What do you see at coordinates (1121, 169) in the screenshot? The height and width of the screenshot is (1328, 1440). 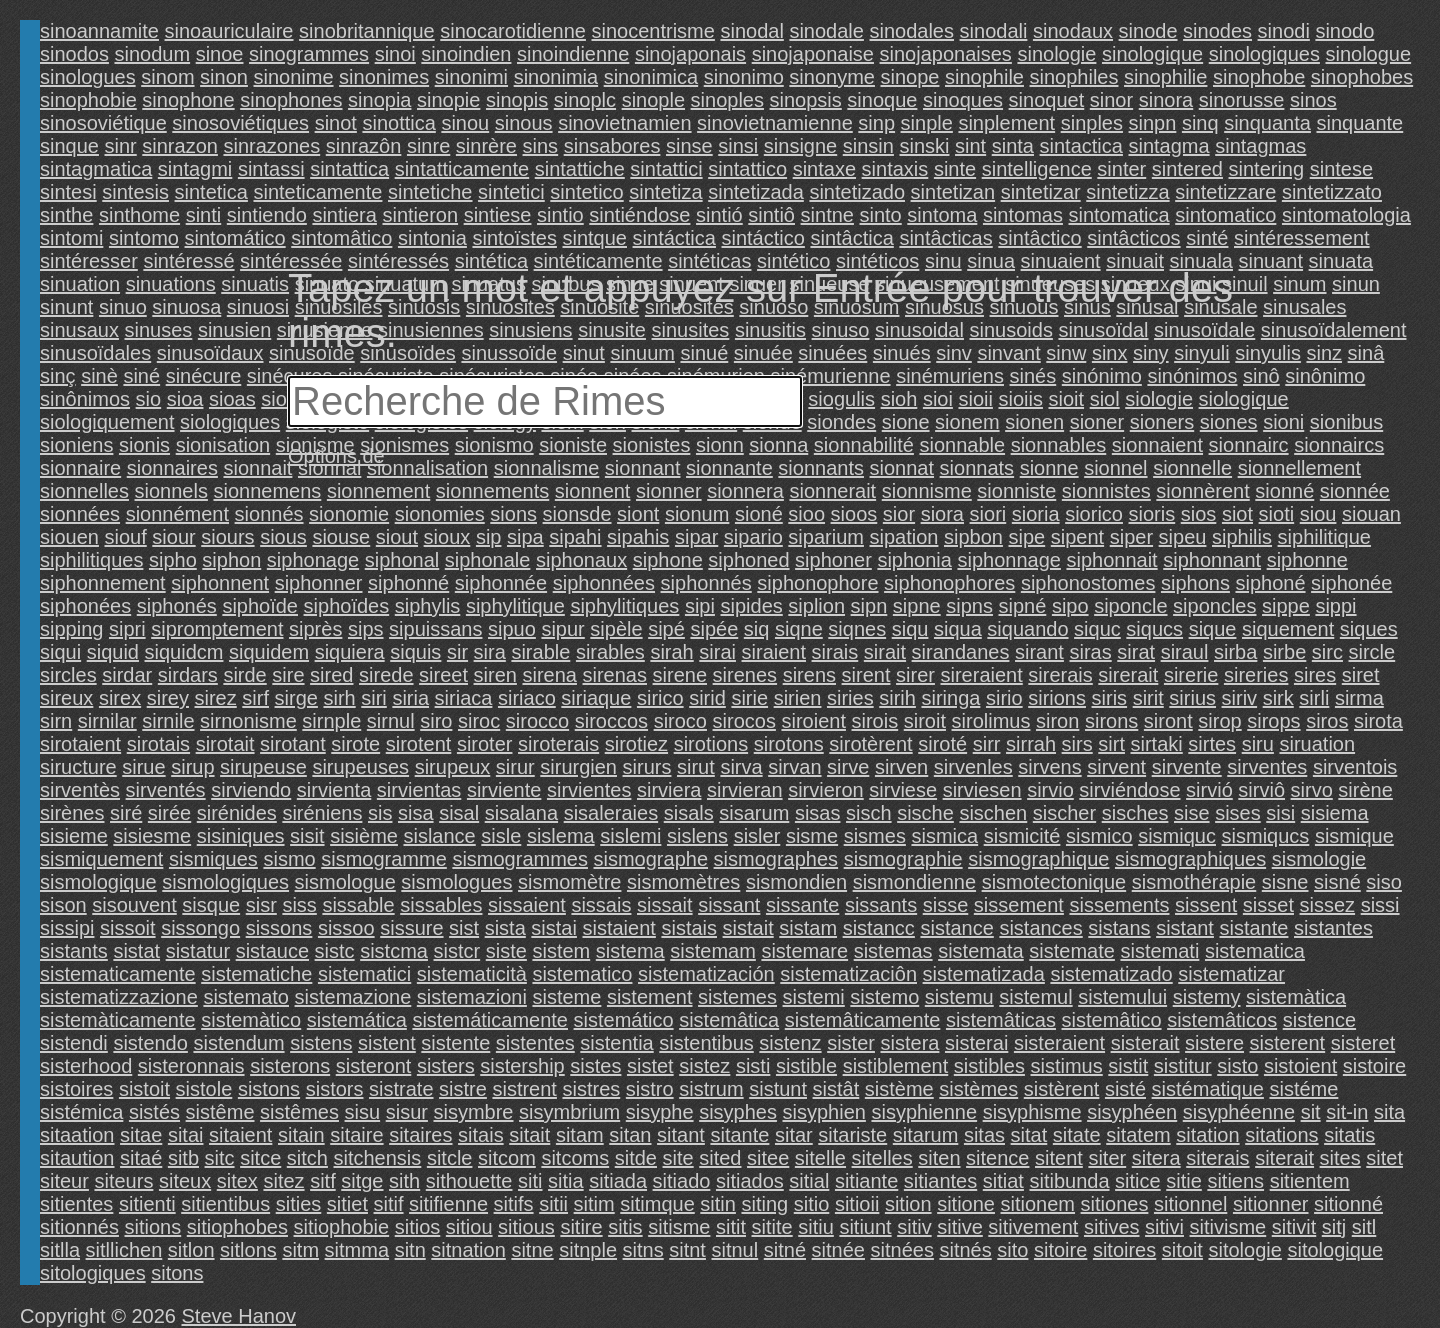 I see `sinter` at bounding box center [1121, 169].